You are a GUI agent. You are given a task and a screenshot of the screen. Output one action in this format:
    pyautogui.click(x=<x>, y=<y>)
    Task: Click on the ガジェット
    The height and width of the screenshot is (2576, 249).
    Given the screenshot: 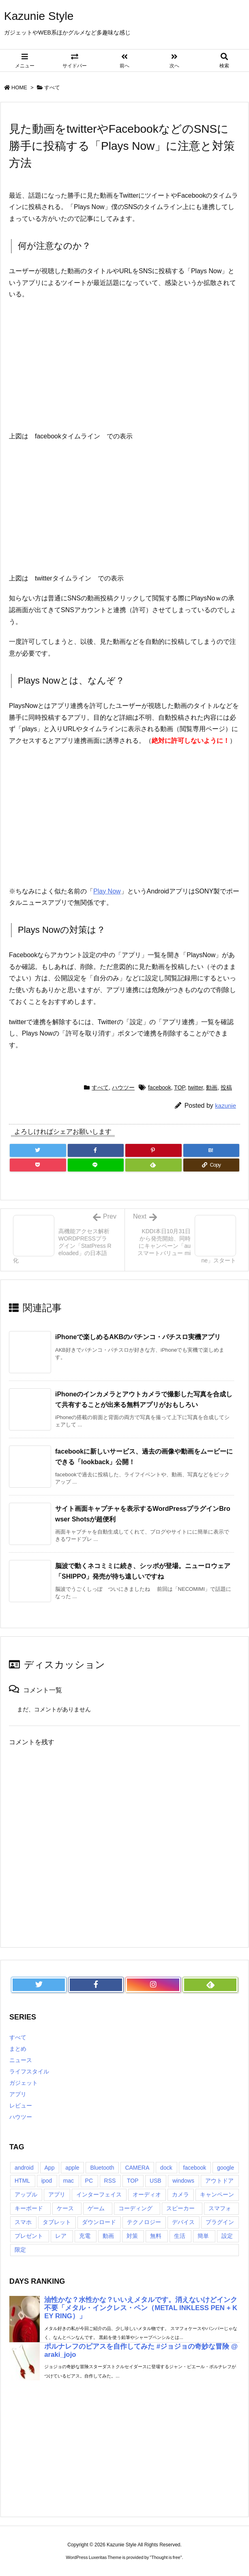 What is the action you would take?
    pyautogui.click(x=23, y=2083)
    